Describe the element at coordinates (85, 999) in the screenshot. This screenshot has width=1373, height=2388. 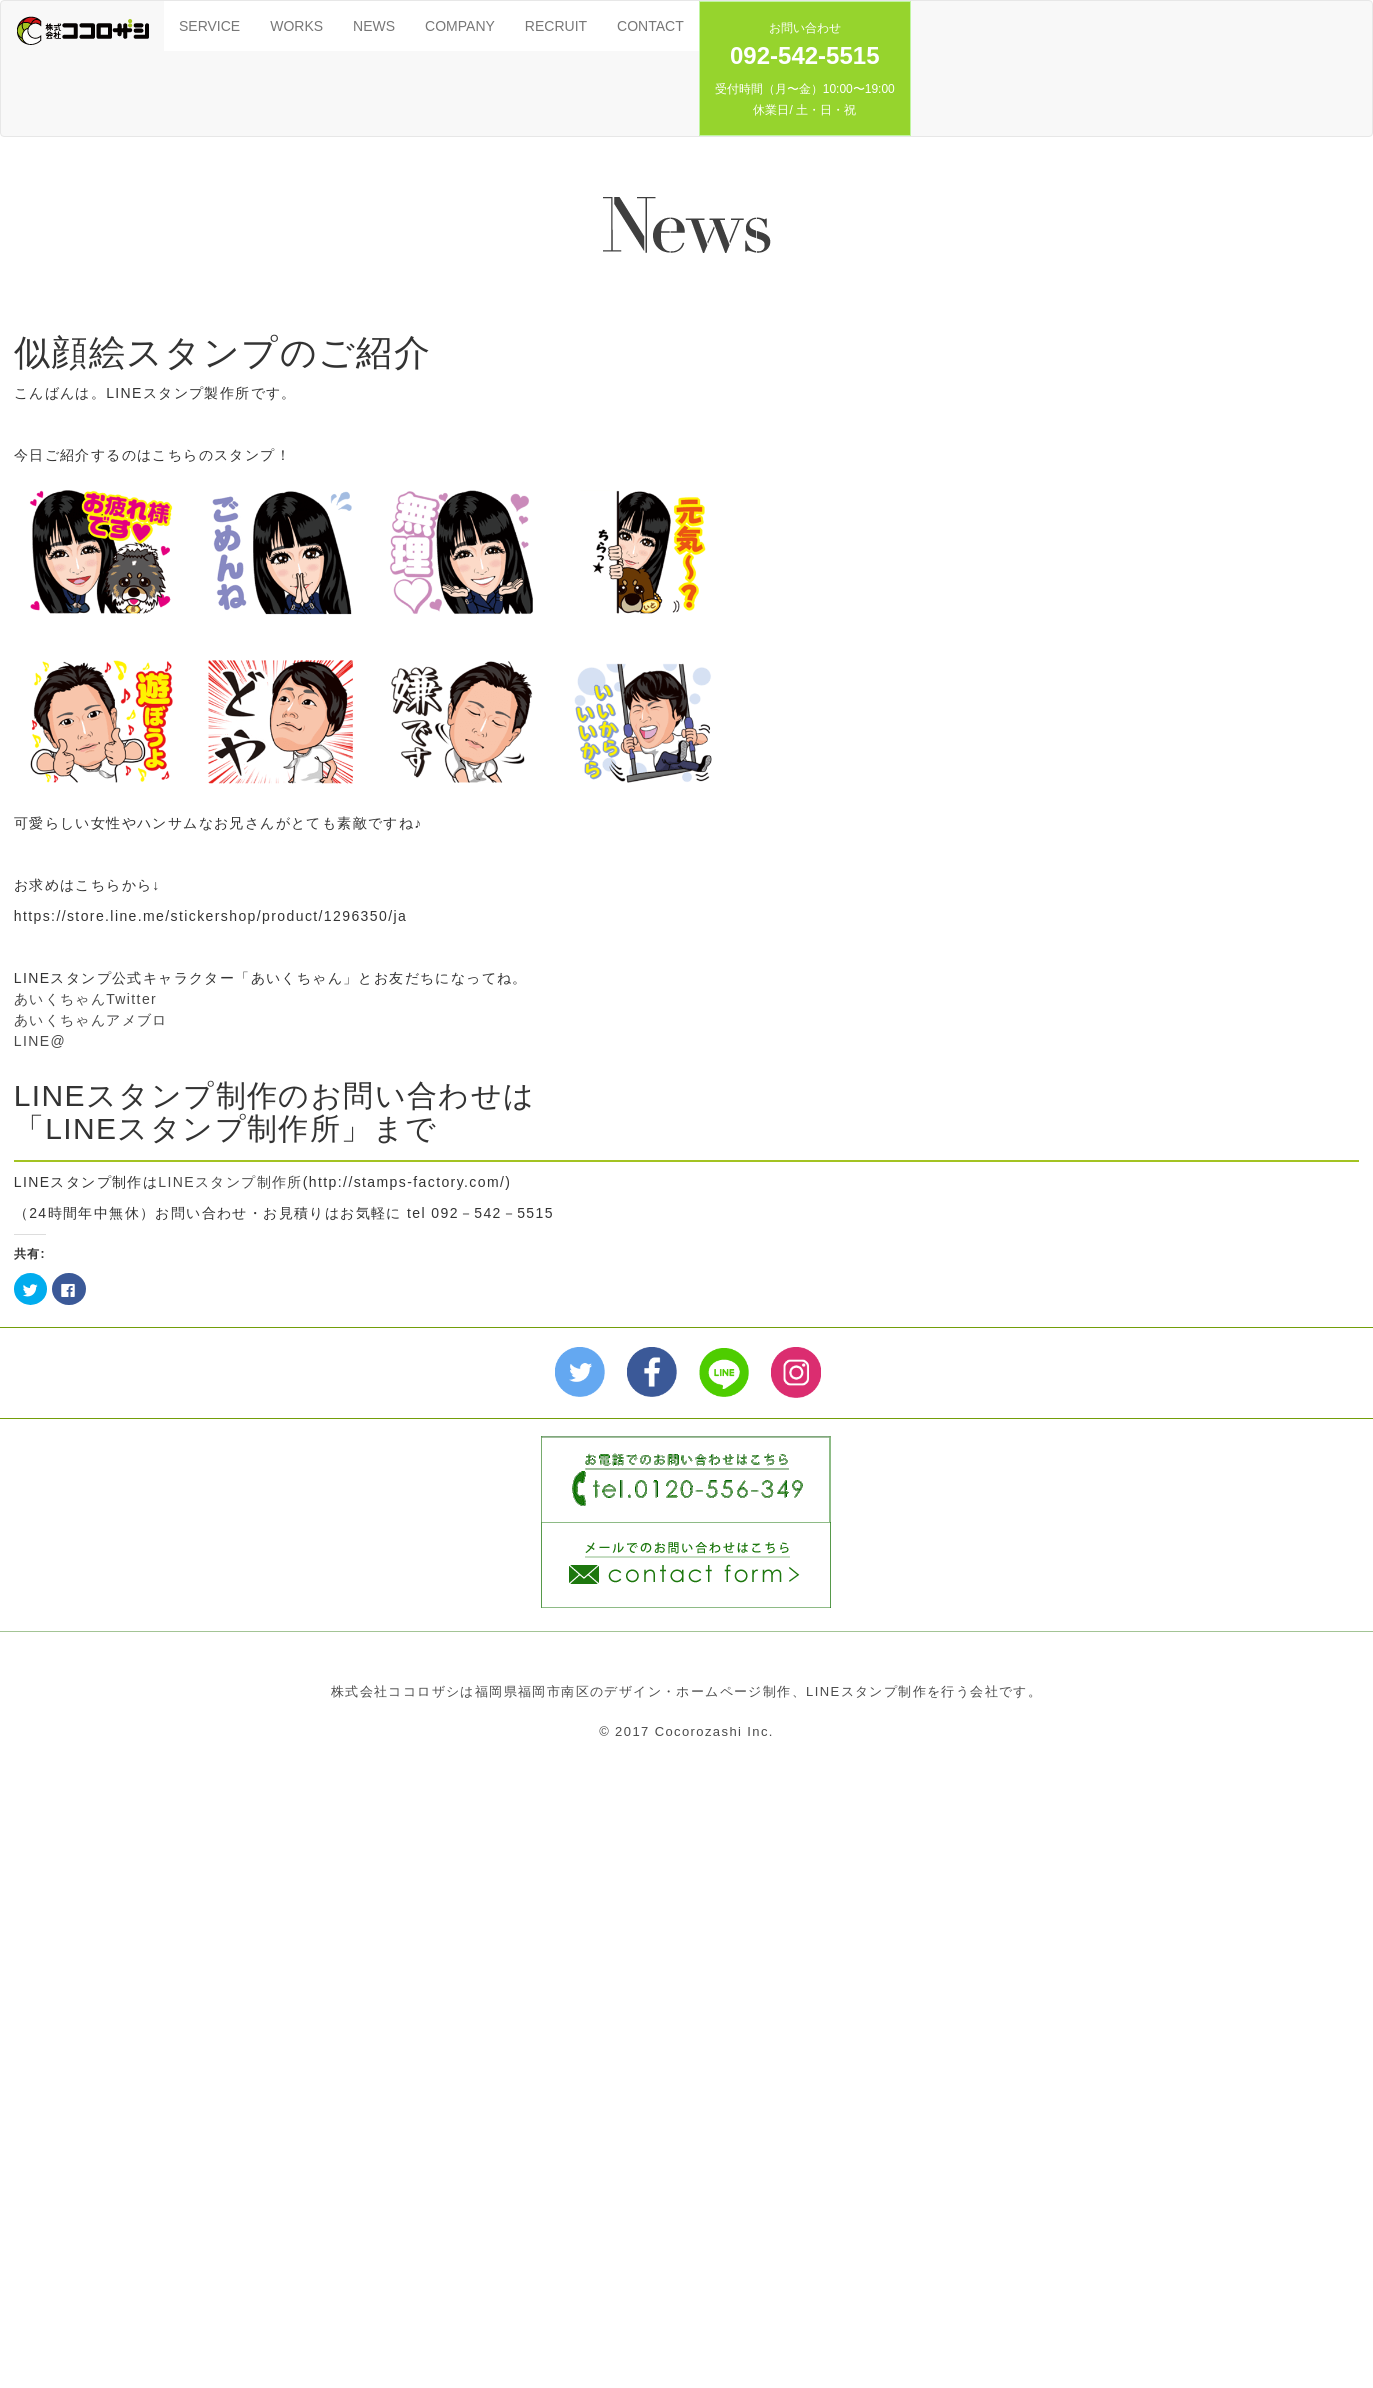
I see `あいくちゃんTwitter` at that location.